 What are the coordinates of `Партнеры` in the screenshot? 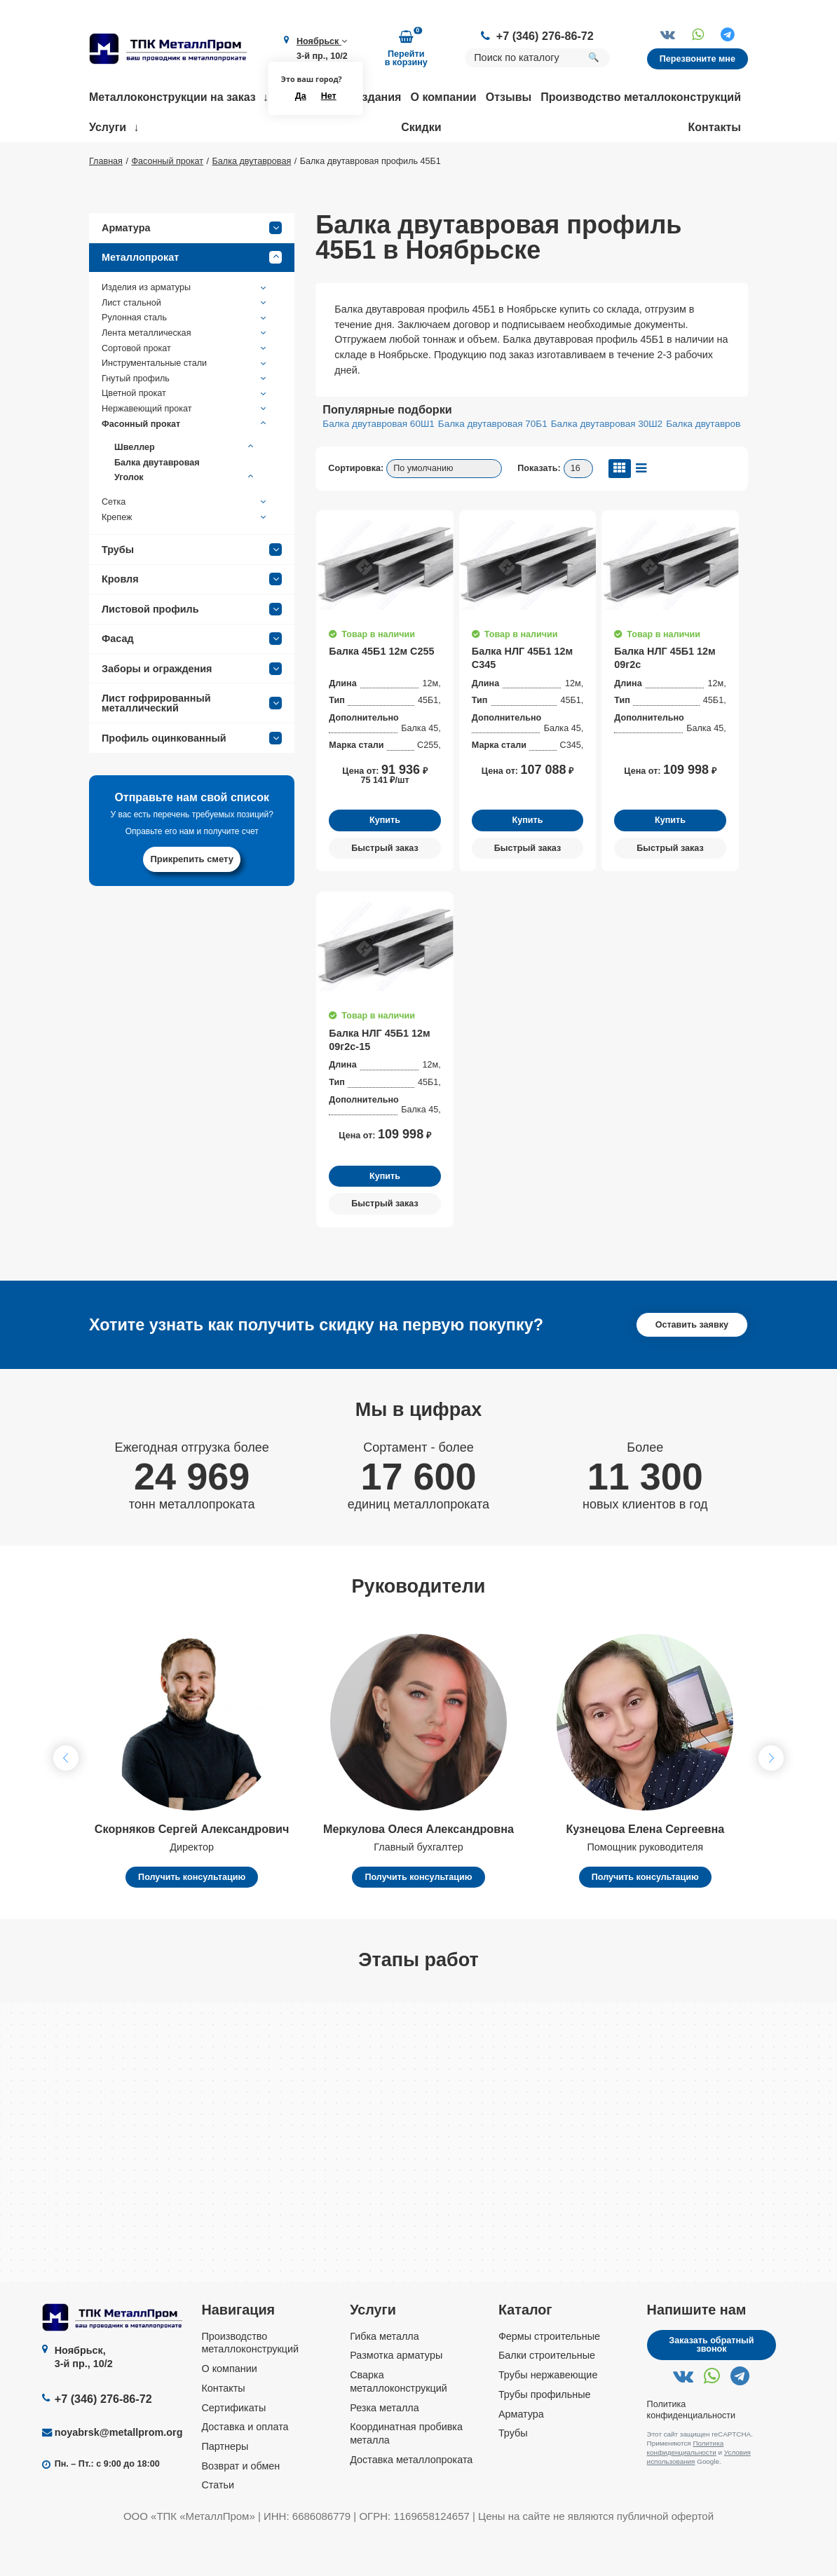 It's located at (224, 2487).